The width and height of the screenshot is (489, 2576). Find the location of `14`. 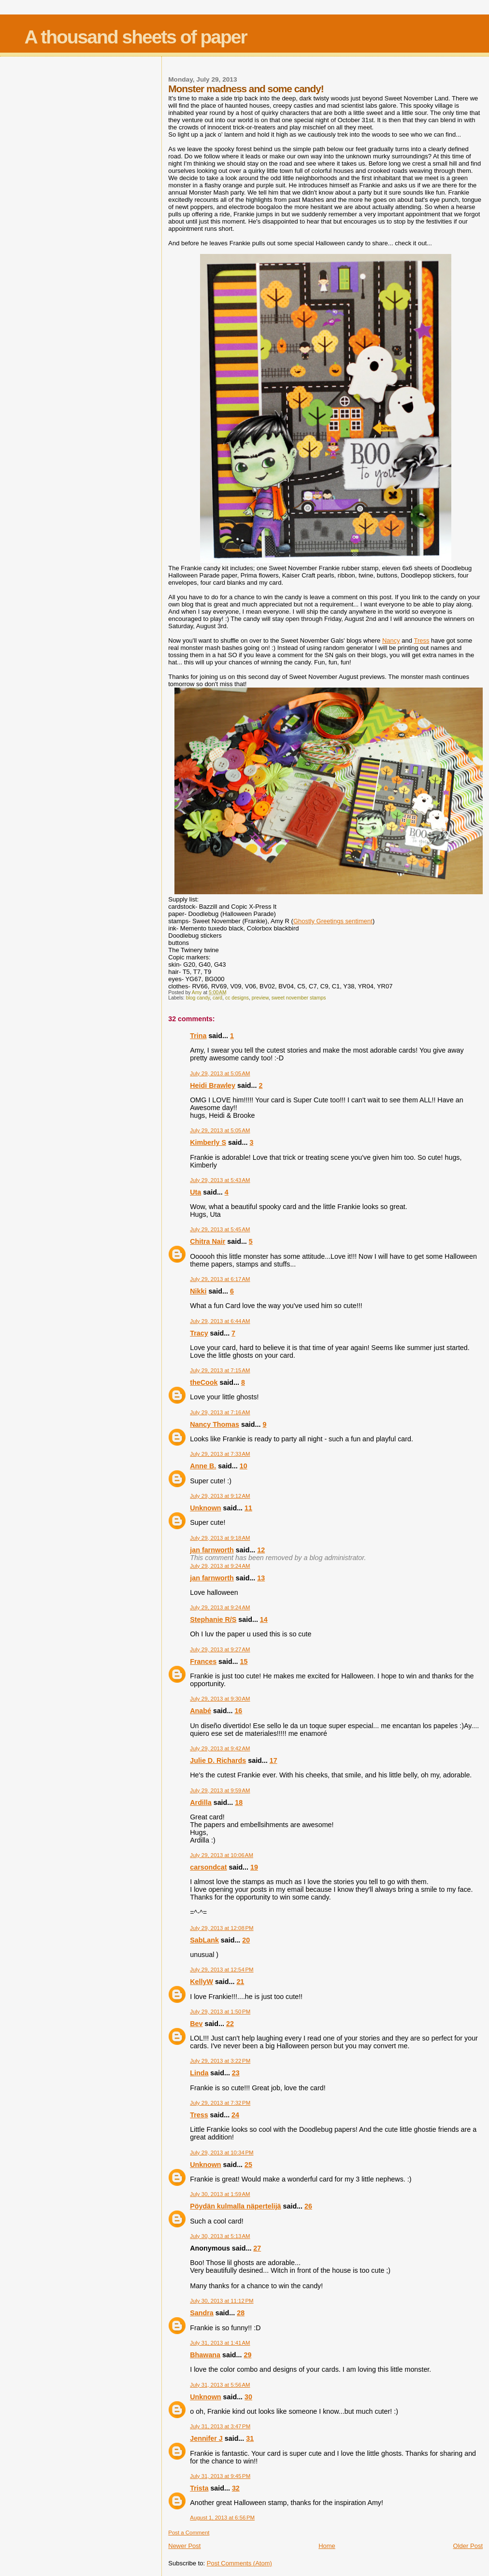

14 is located at coordinates (264, 1619).